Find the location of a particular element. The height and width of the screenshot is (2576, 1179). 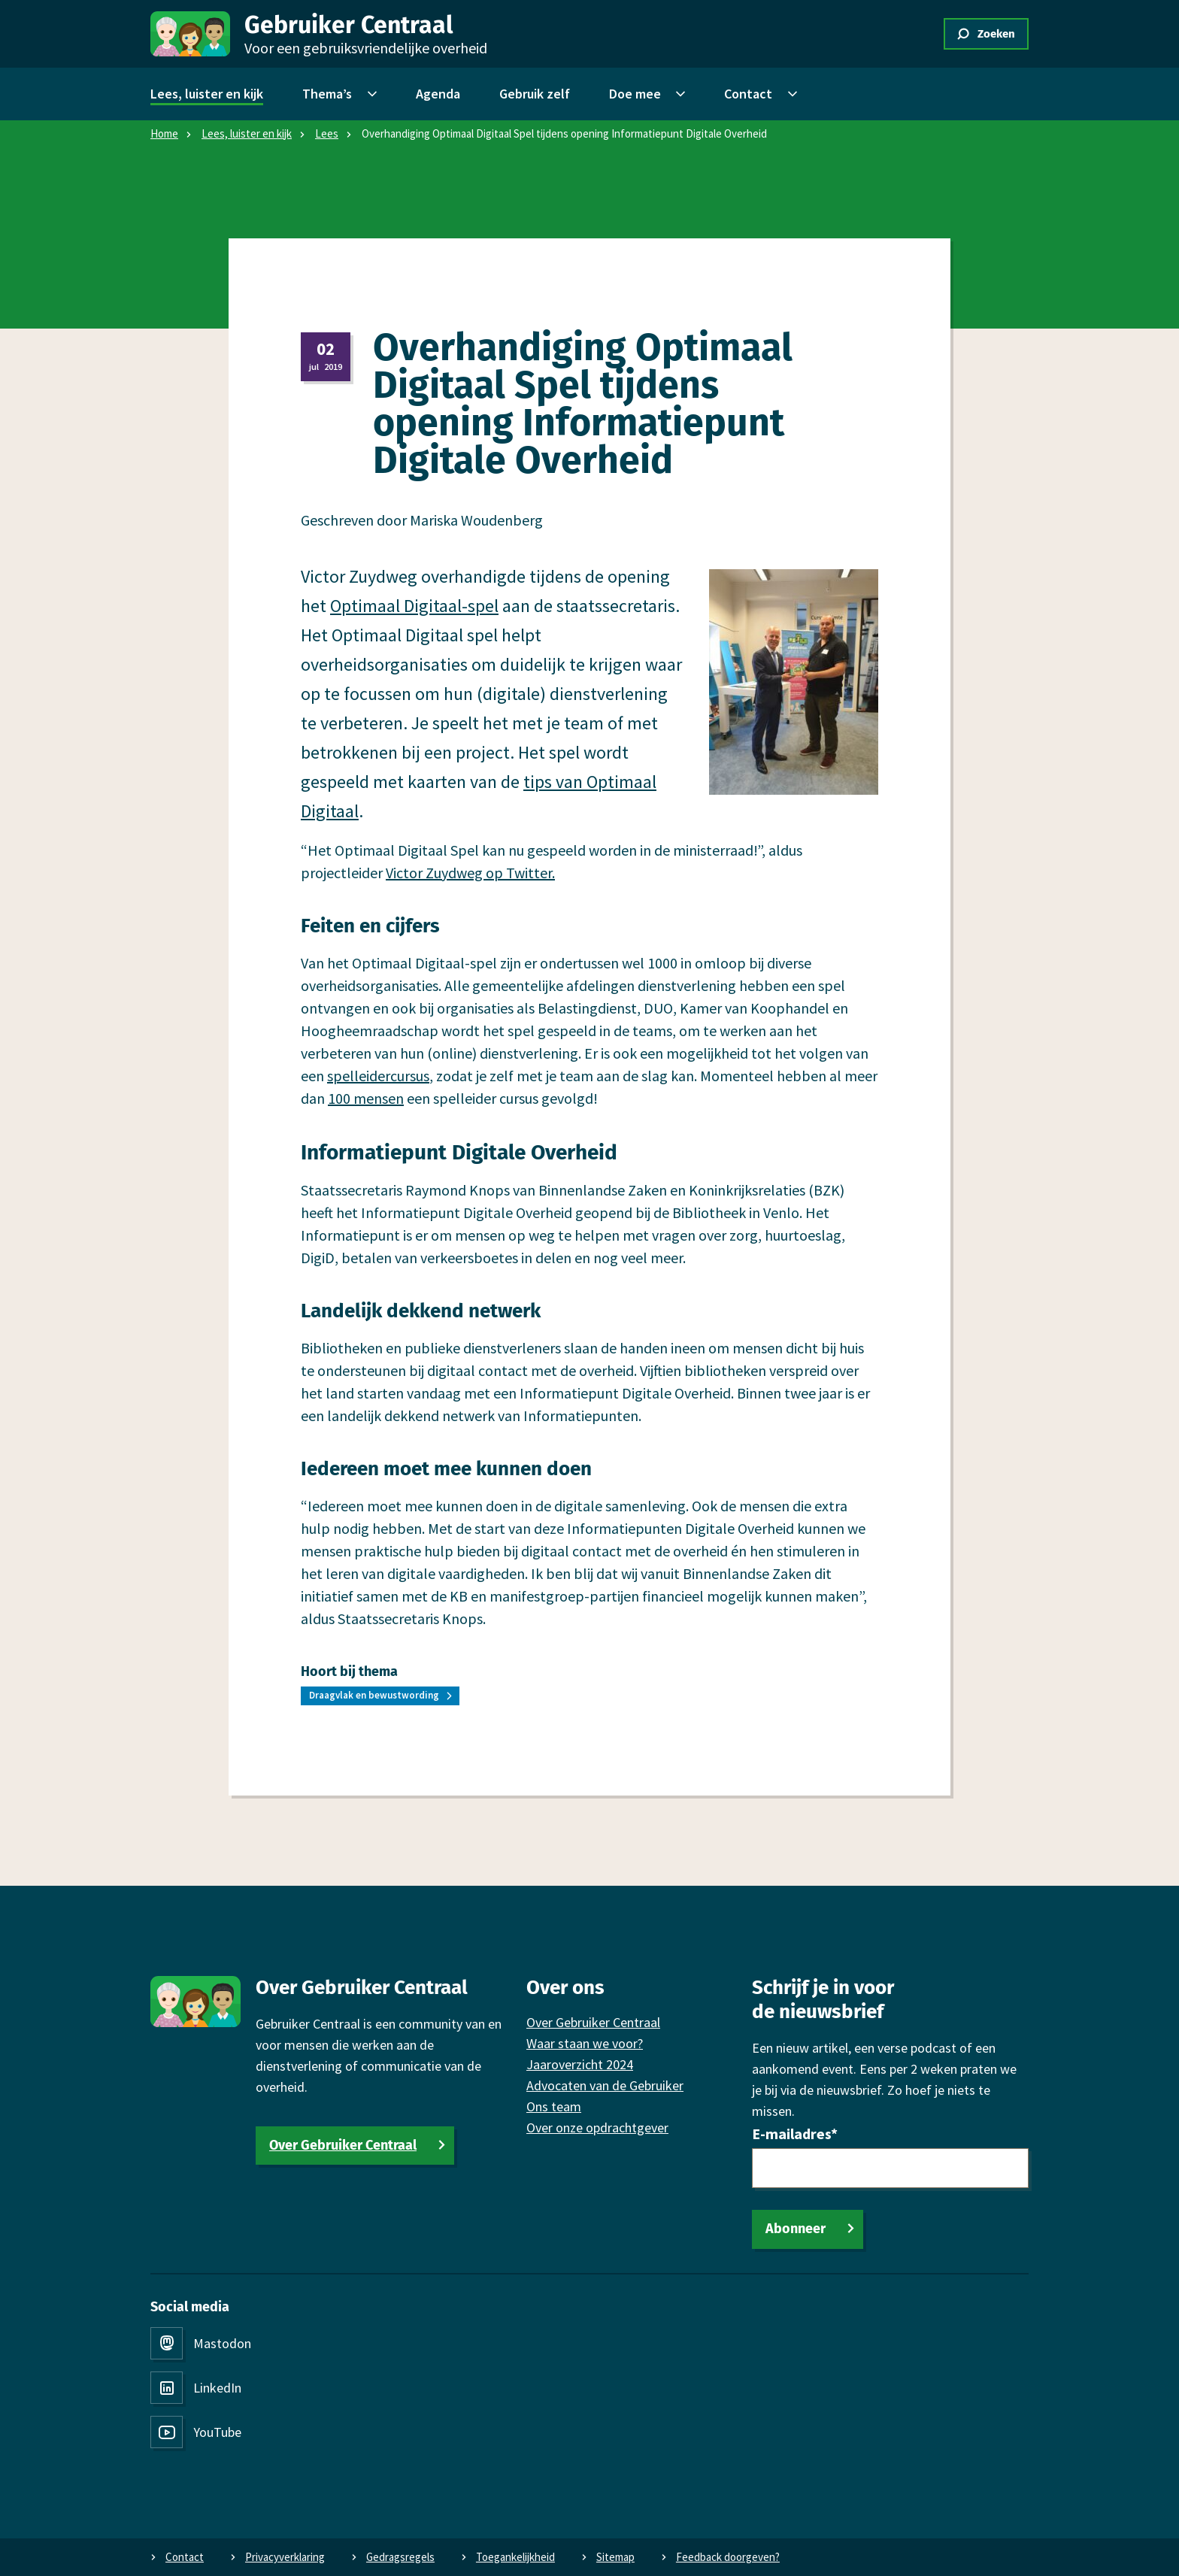

Victor Zuydweg op Twitter. is located at coordinates (470, 872).